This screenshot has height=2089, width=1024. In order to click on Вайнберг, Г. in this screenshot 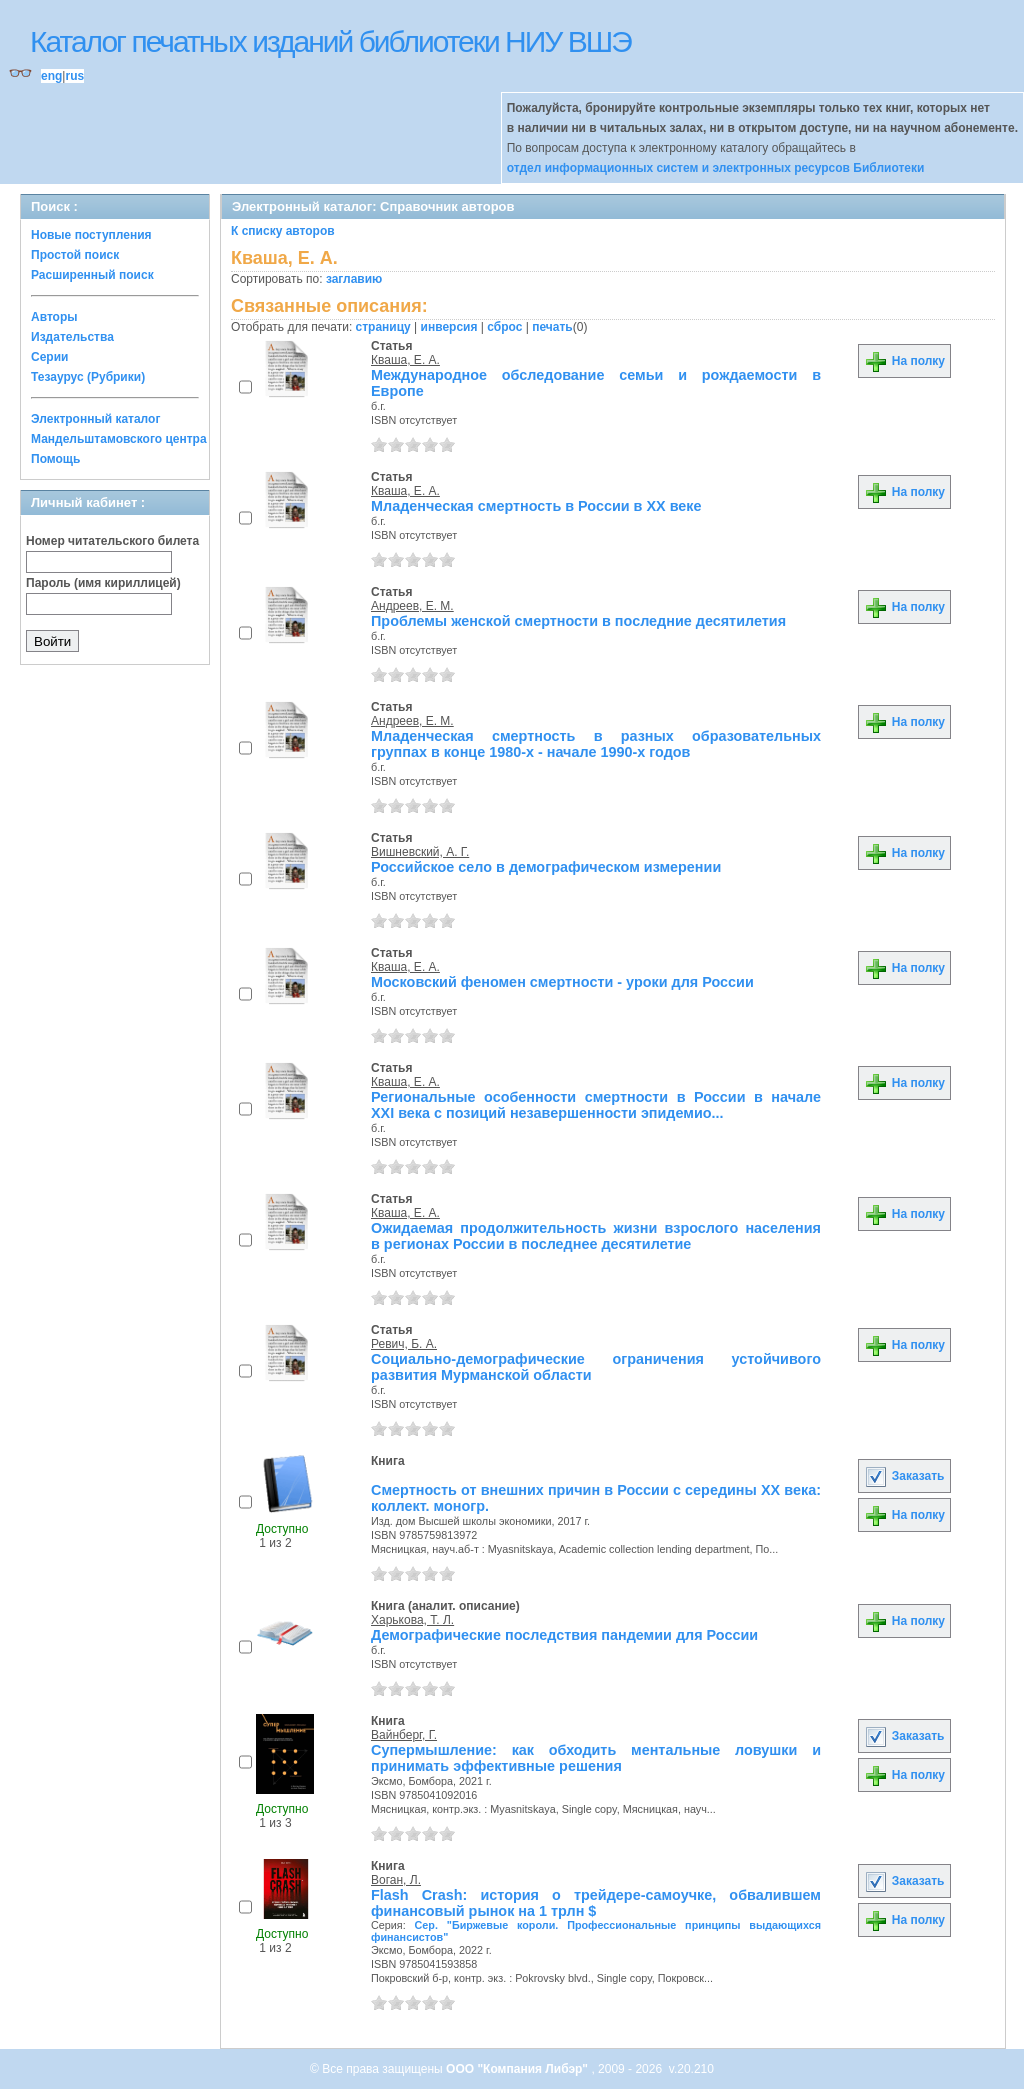, I will do `click(404, 1735)`.